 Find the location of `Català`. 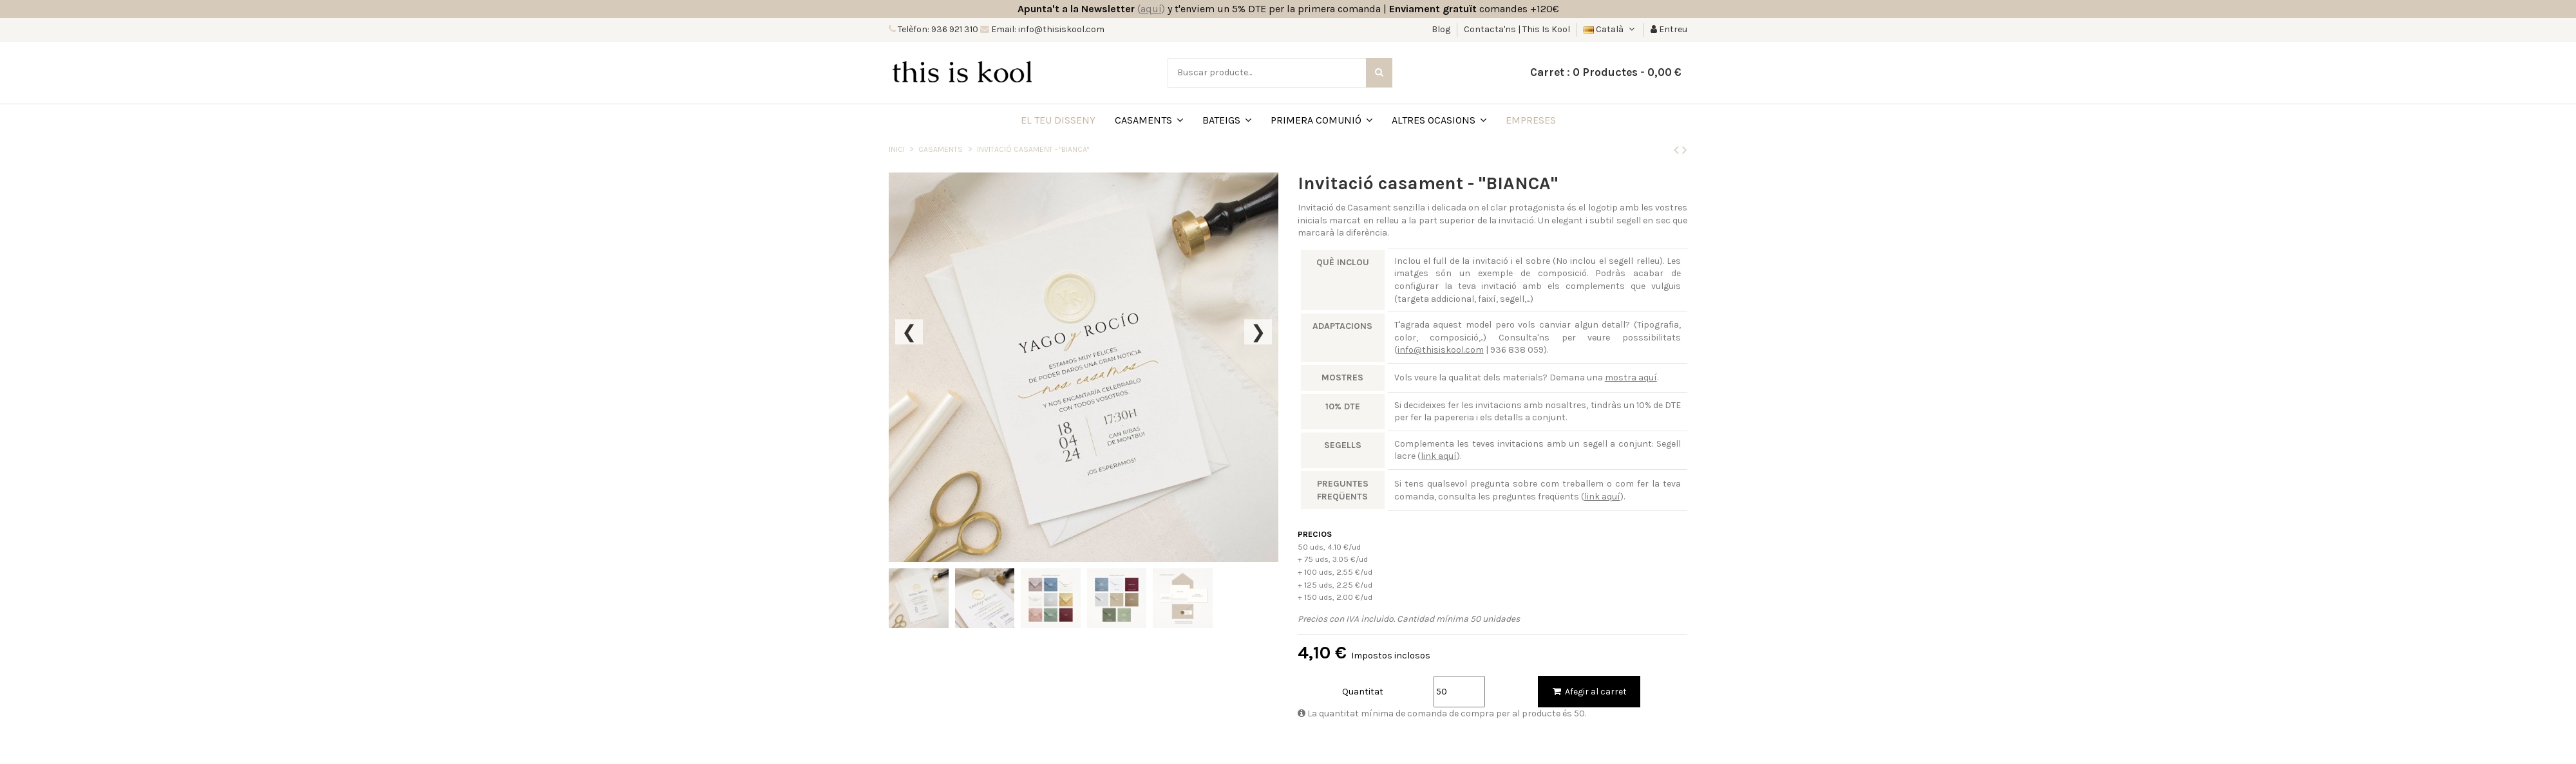

Català is located at coordinates (1610, 29).